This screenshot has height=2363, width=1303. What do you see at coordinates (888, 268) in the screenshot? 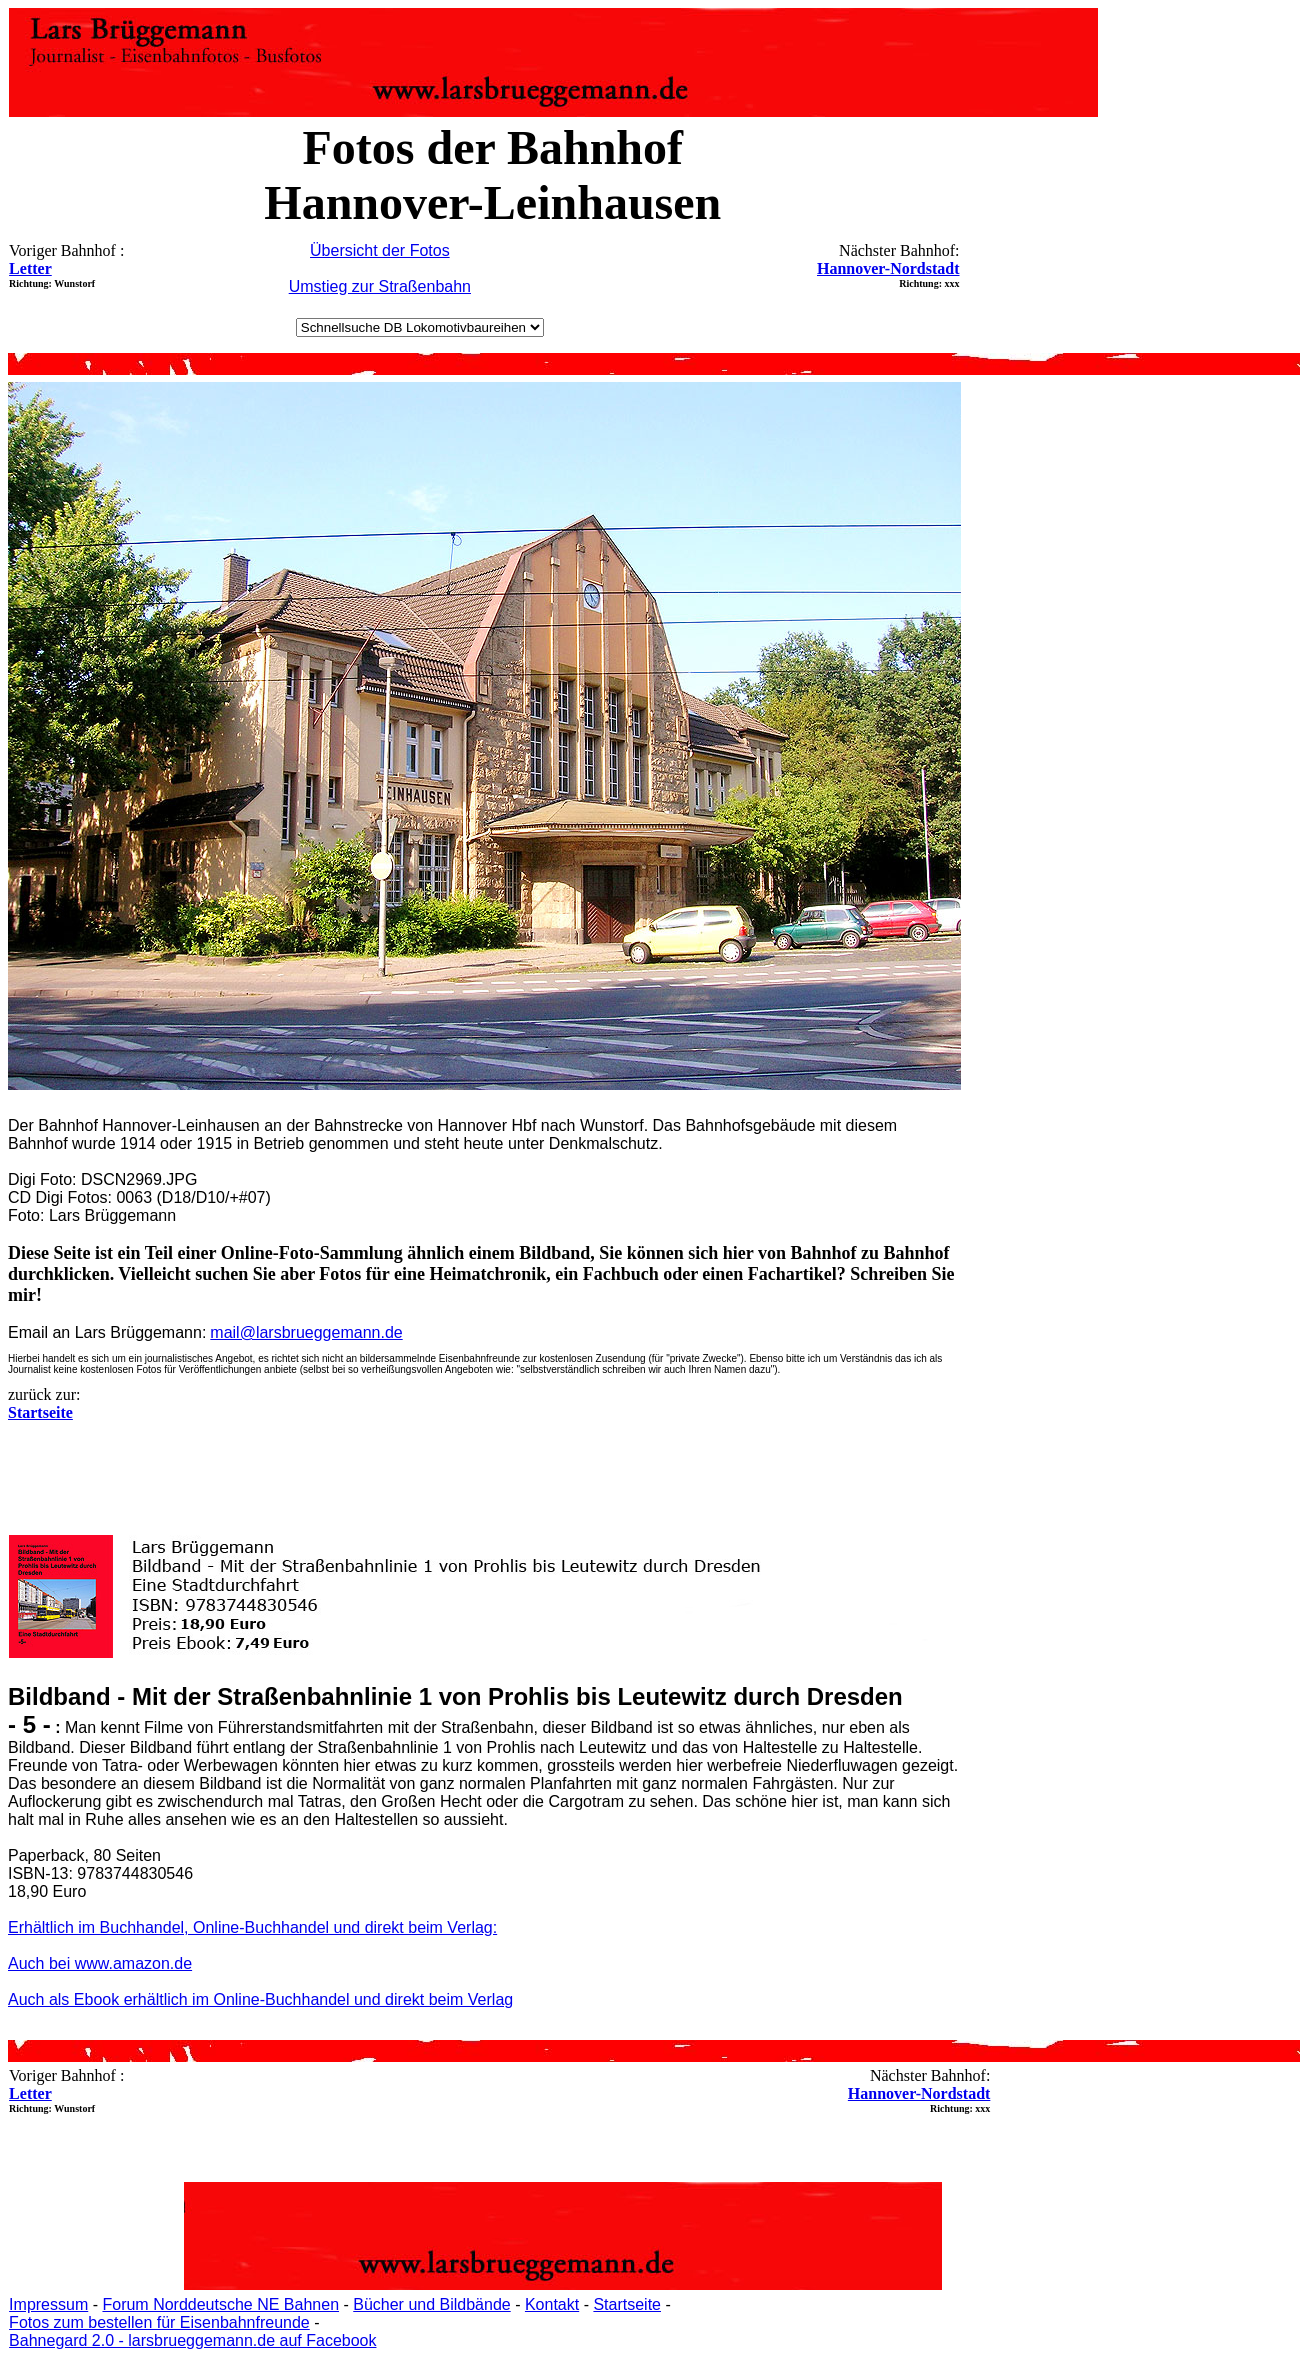
I see `Hannover-Nordstadt` at bounding box center [888, 268].